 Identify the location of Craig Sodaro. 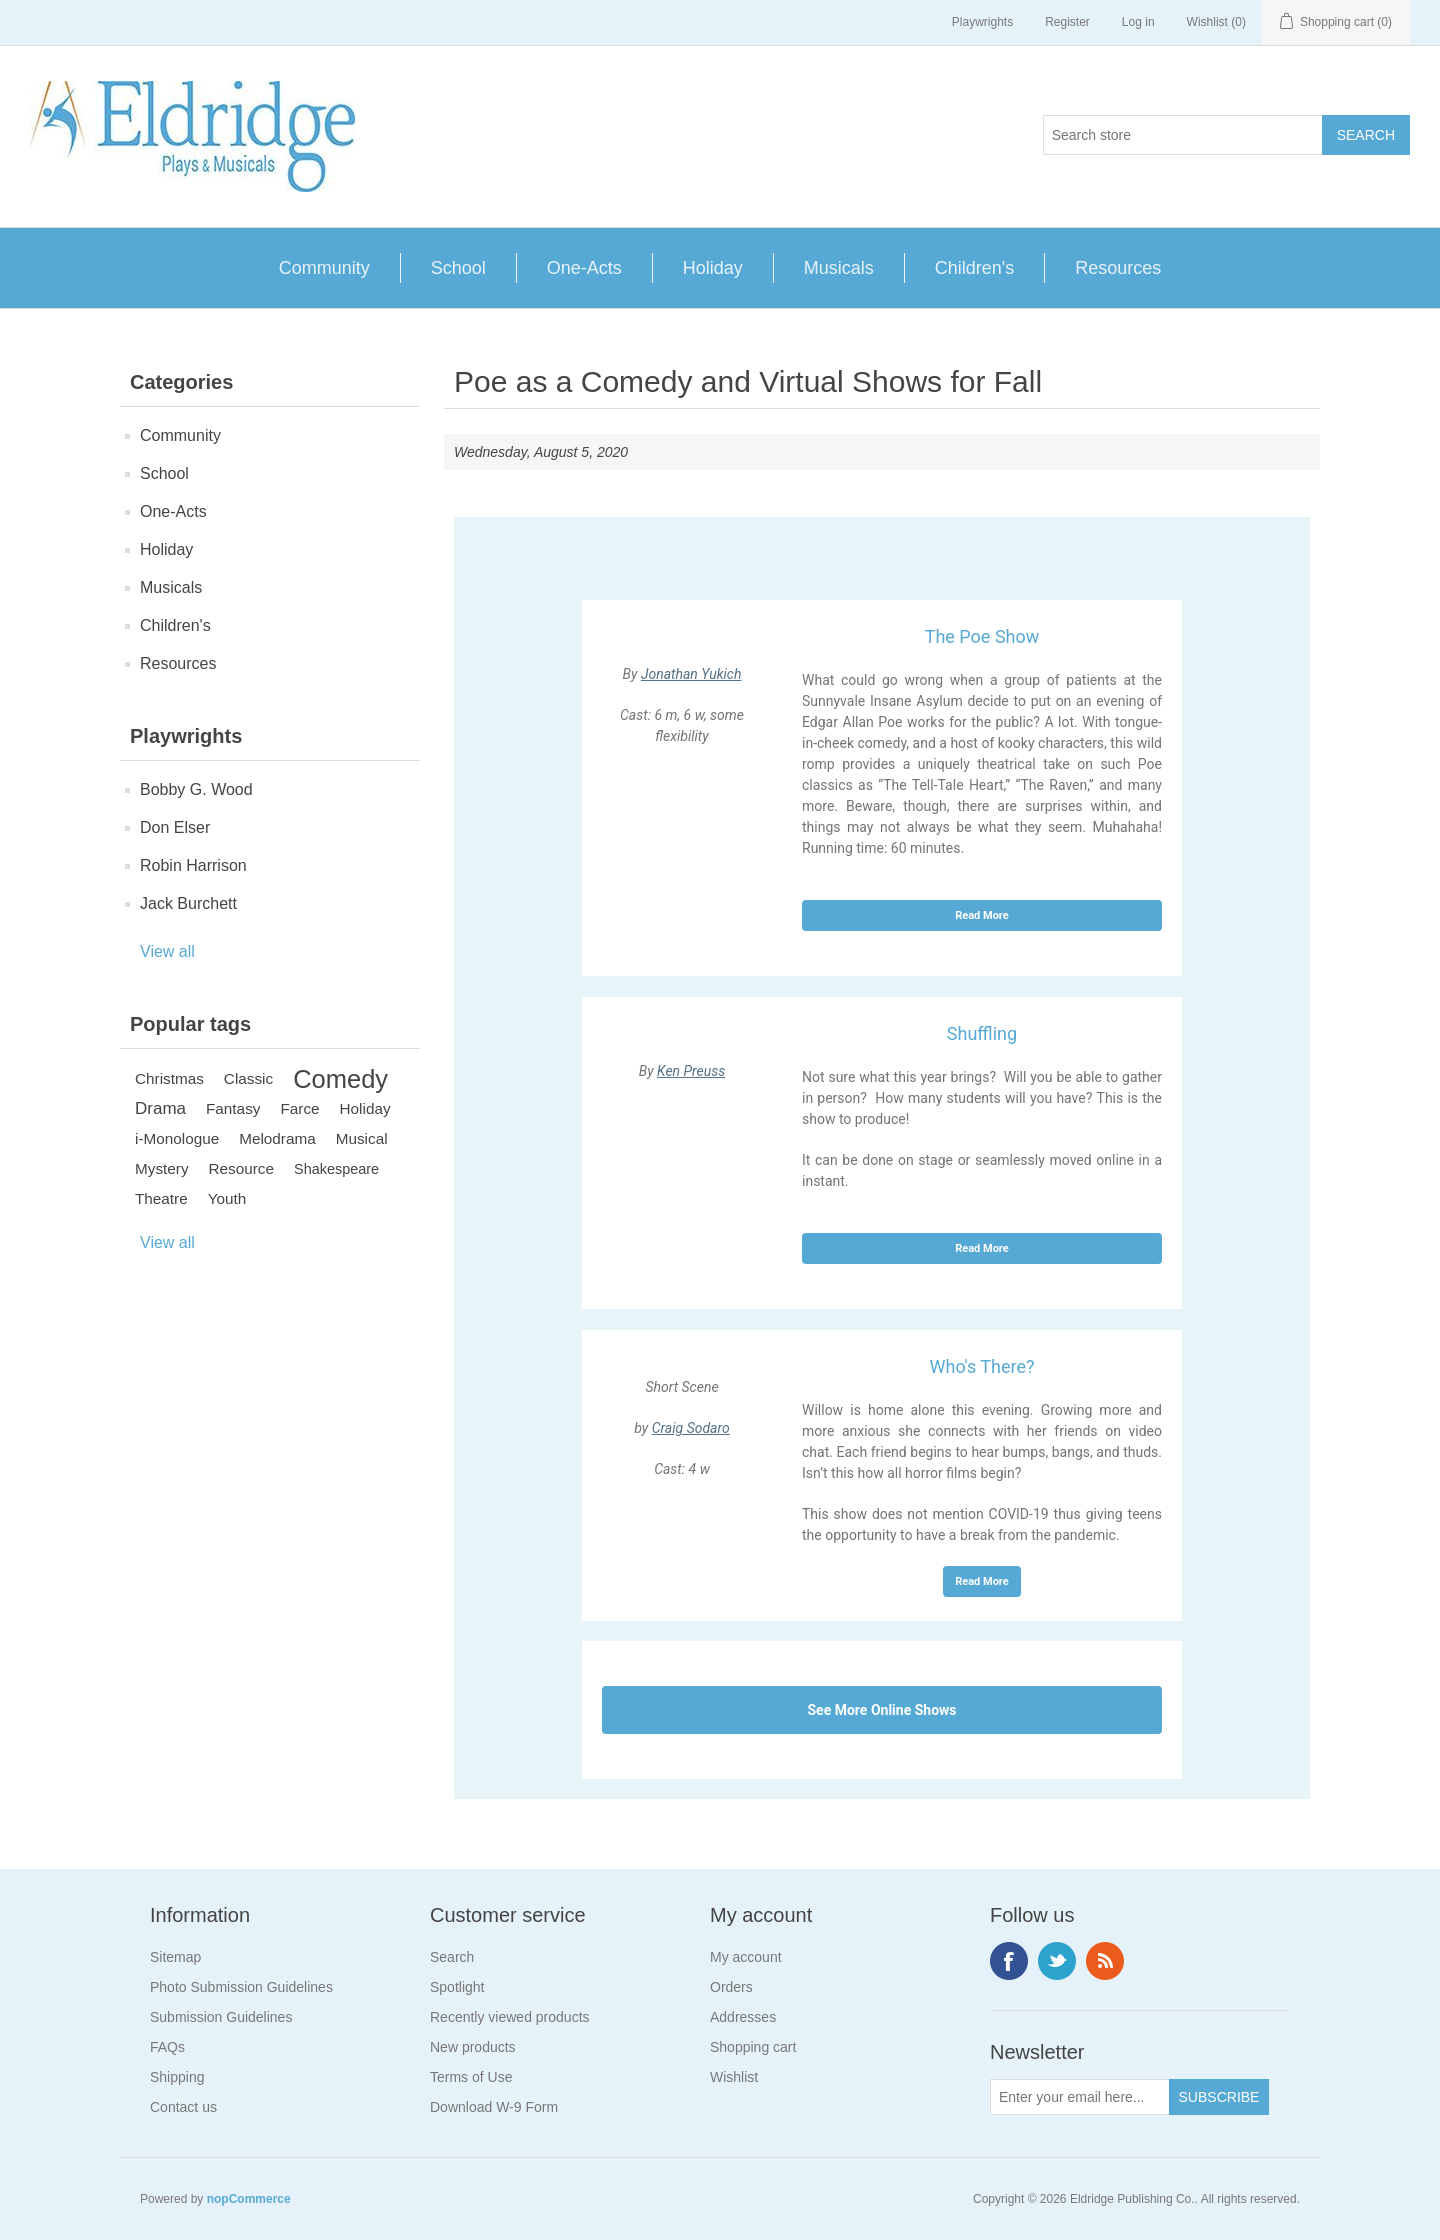
(691, 1428).